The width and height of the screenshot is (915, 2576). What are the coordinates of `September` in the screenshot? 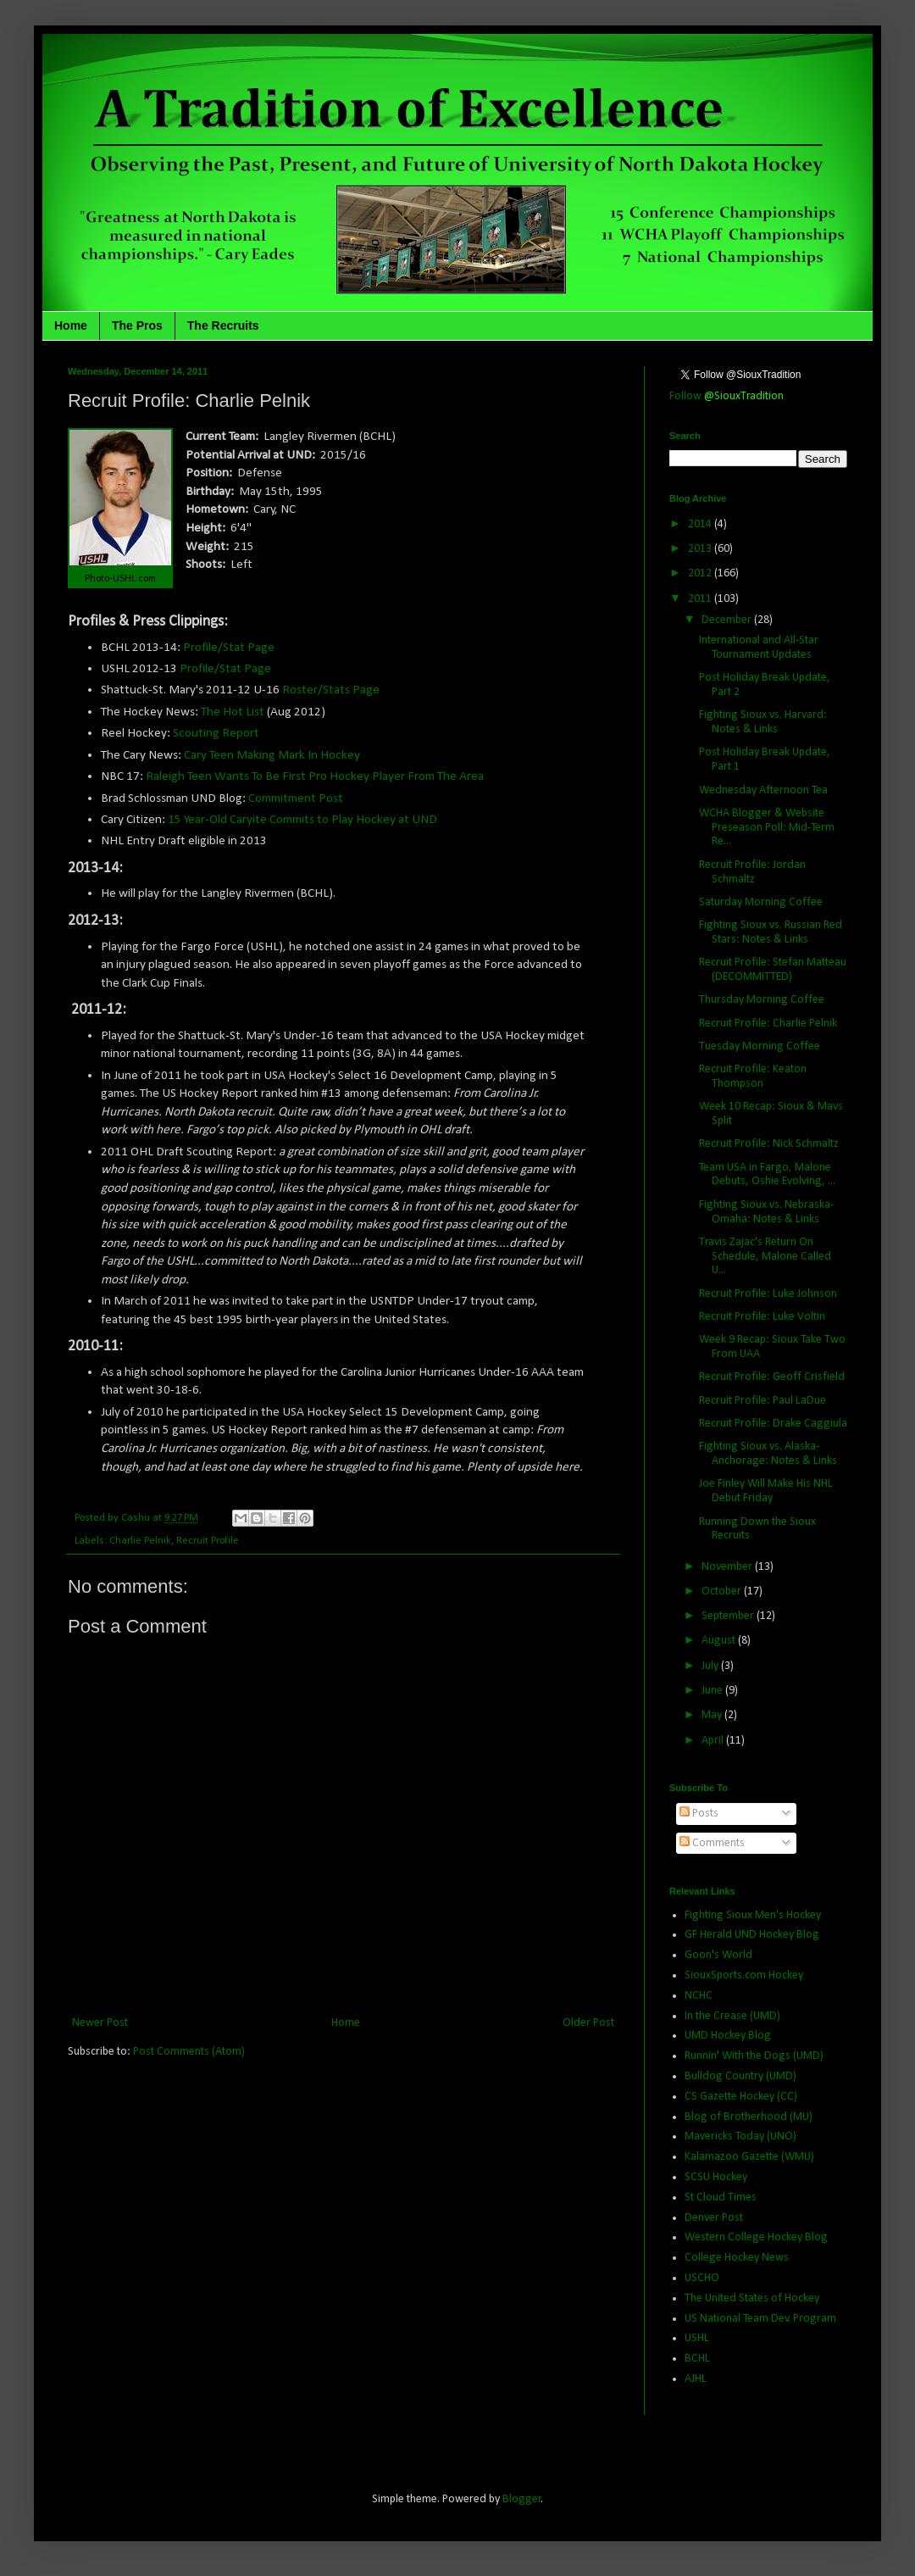 It's located at (729, 1616).